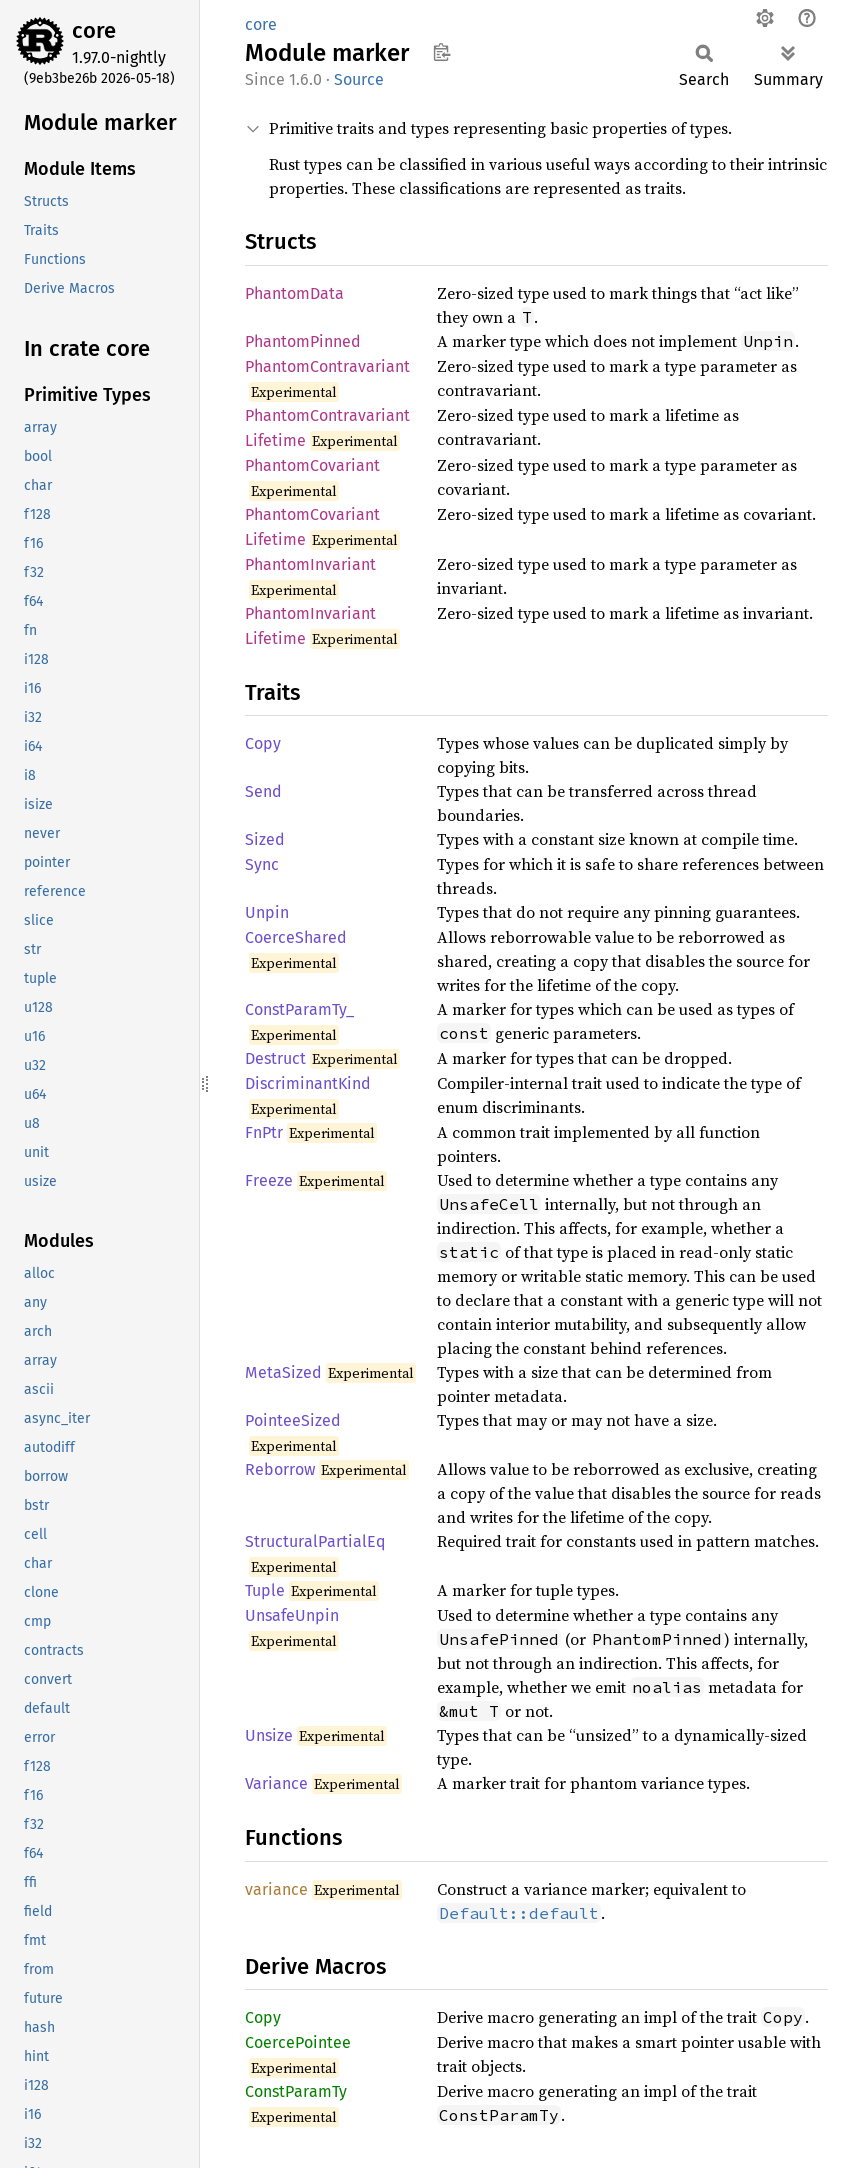 Image resolution: width=843 pixels, height=2168 pixels. Describe the element at coordinates (263, 791) in the screenshot. I see `Send` at that location.